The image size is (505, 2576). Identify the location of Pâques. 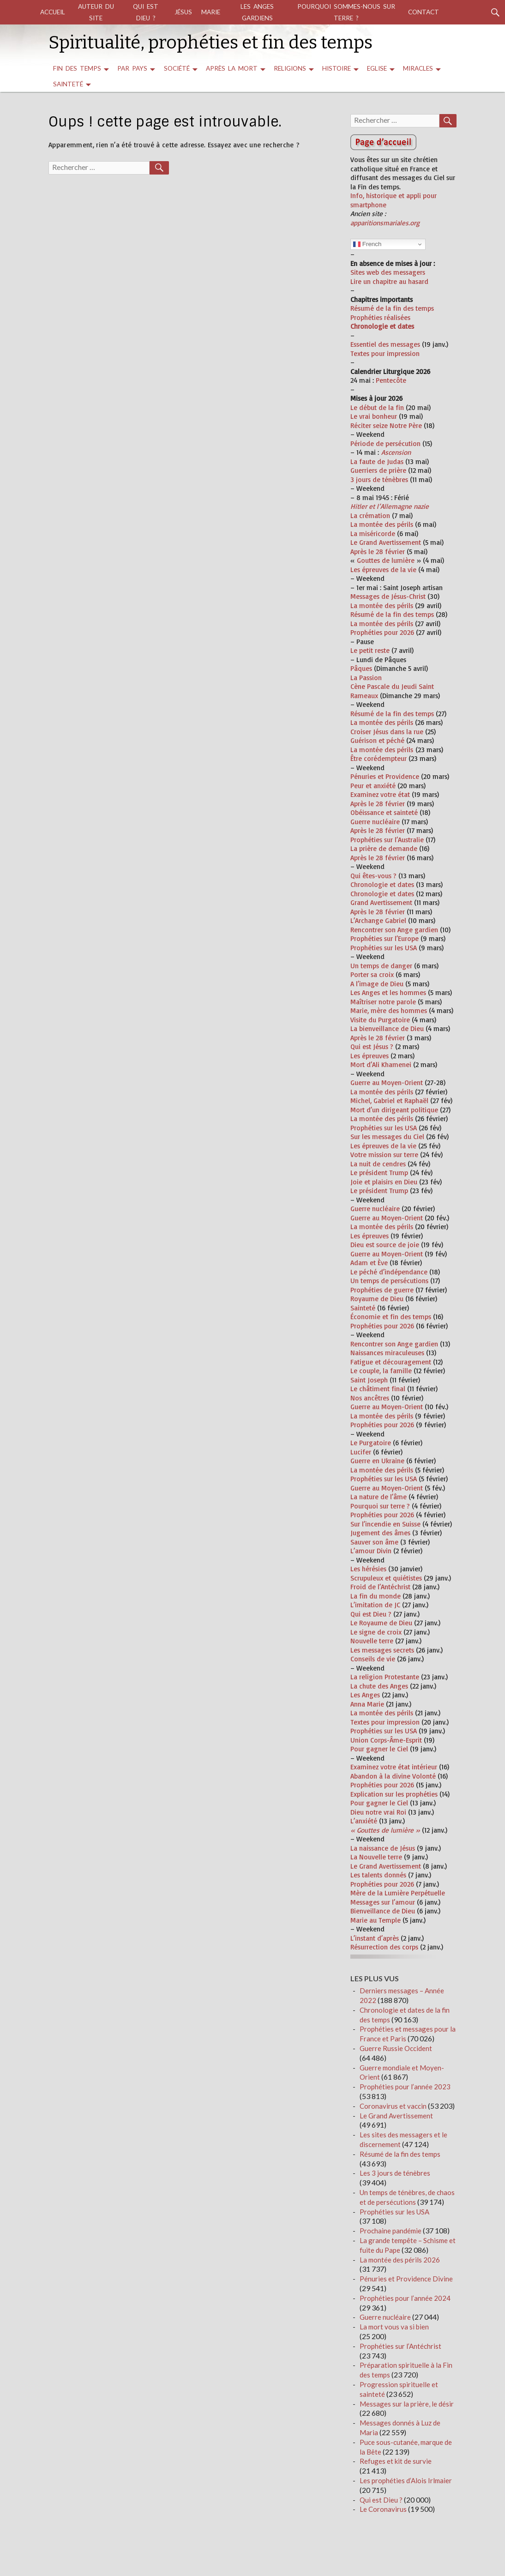
(361, 668).